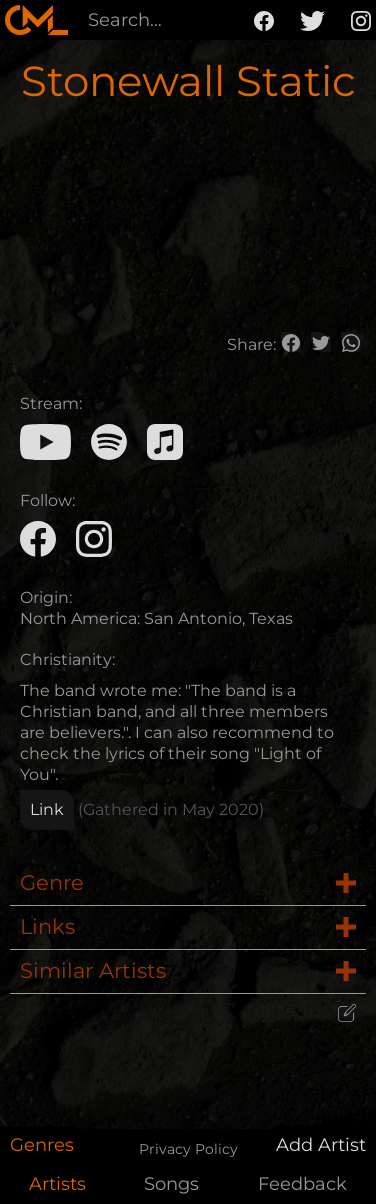  What do you see at coordinates (57, 1184) in the screenshot?
I see `Artists` at bounding box center [57, 1184].